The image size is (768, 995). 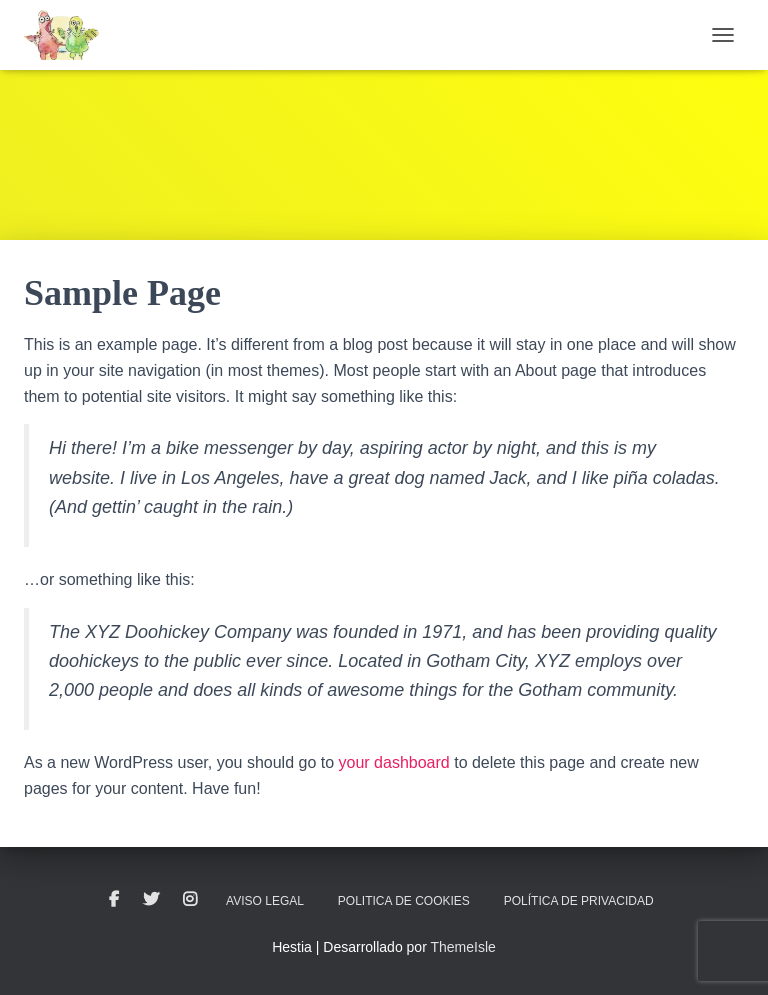 What do you see at coordinates (114, 900) in the screenshot?
I see `Facebook` at bounding box center [114, 900].